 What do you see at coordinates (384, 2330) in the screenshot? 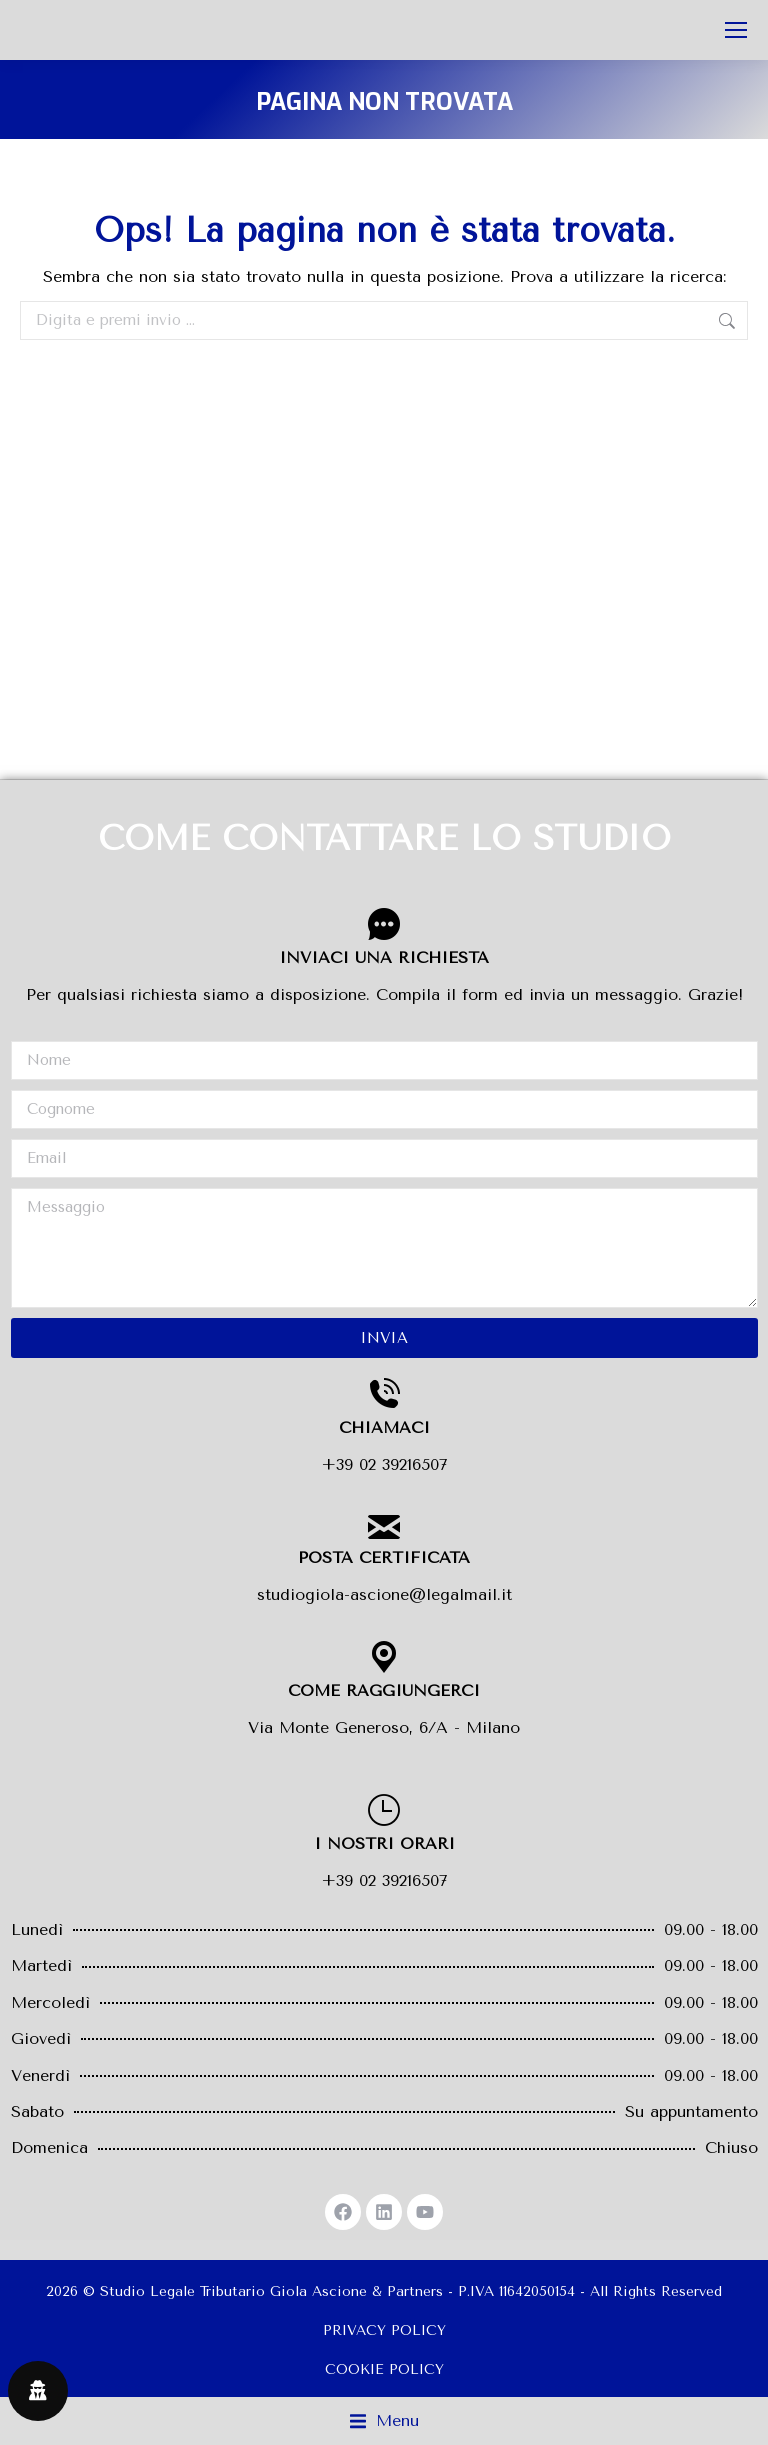
I see `PRIVACY POLICY` at bounding box center [384, 2330].